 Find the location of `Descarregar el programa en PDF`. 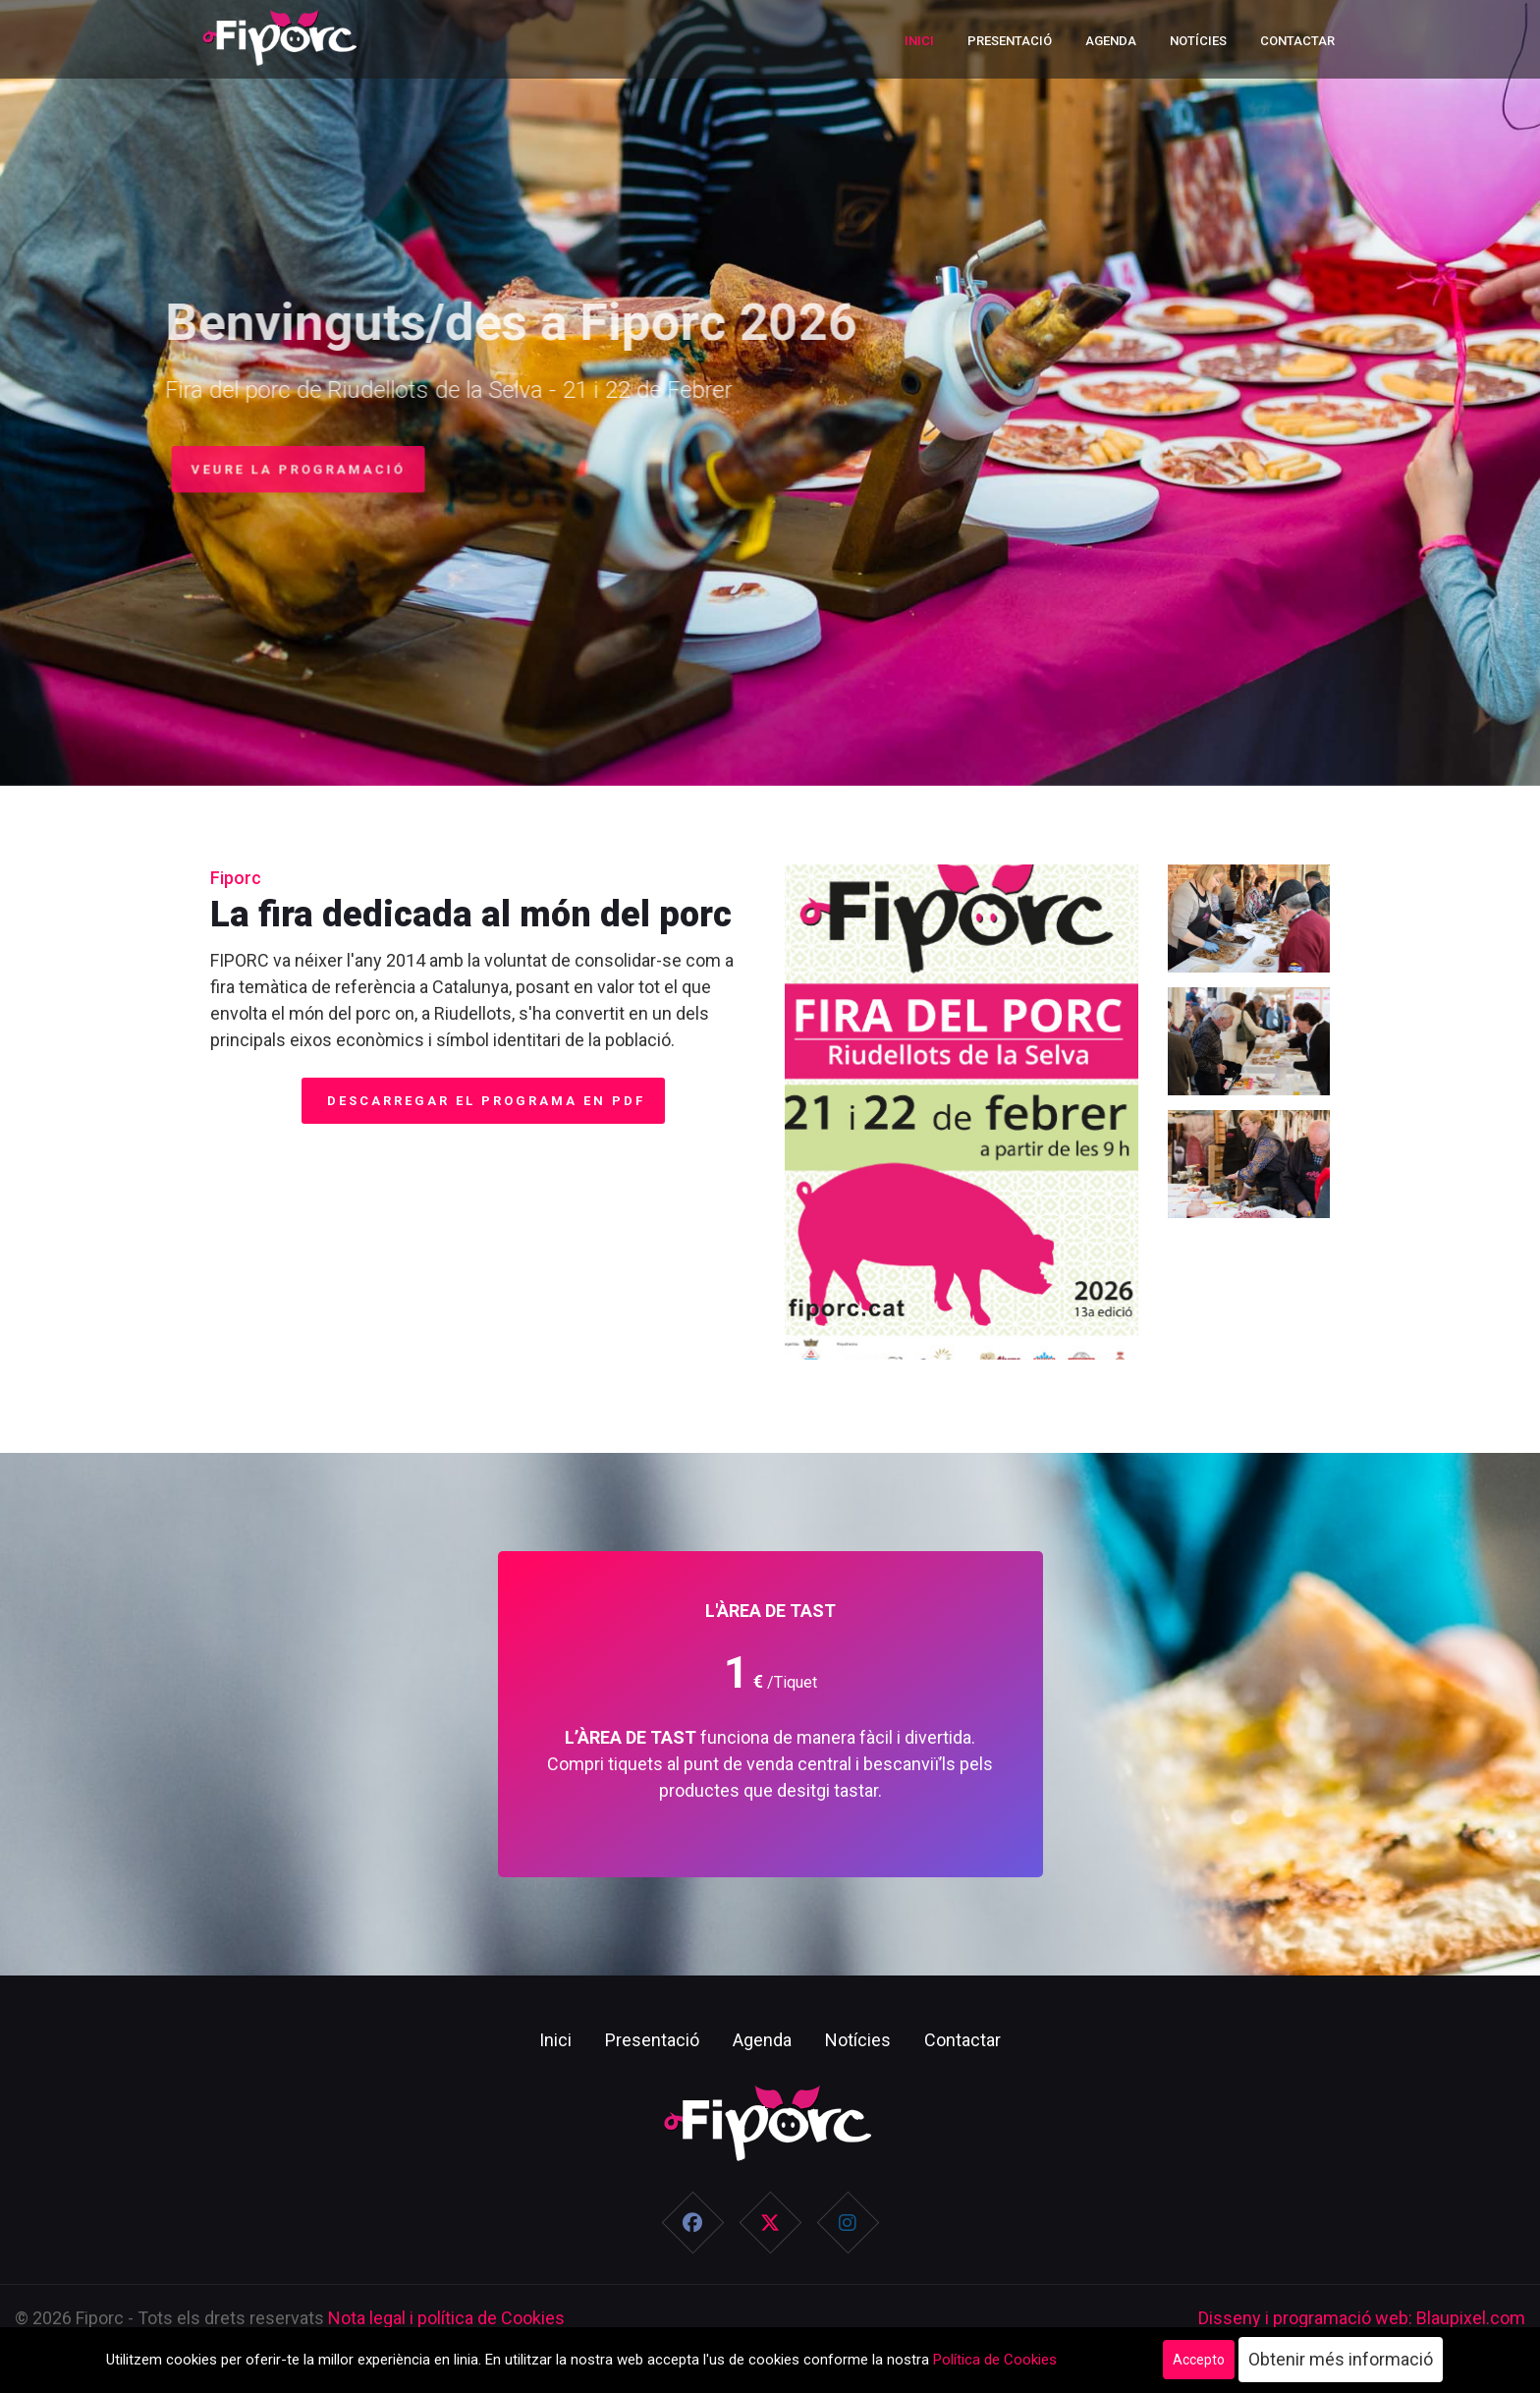

Descarregar el programa en PDF is located at coordinates (483, 1100).